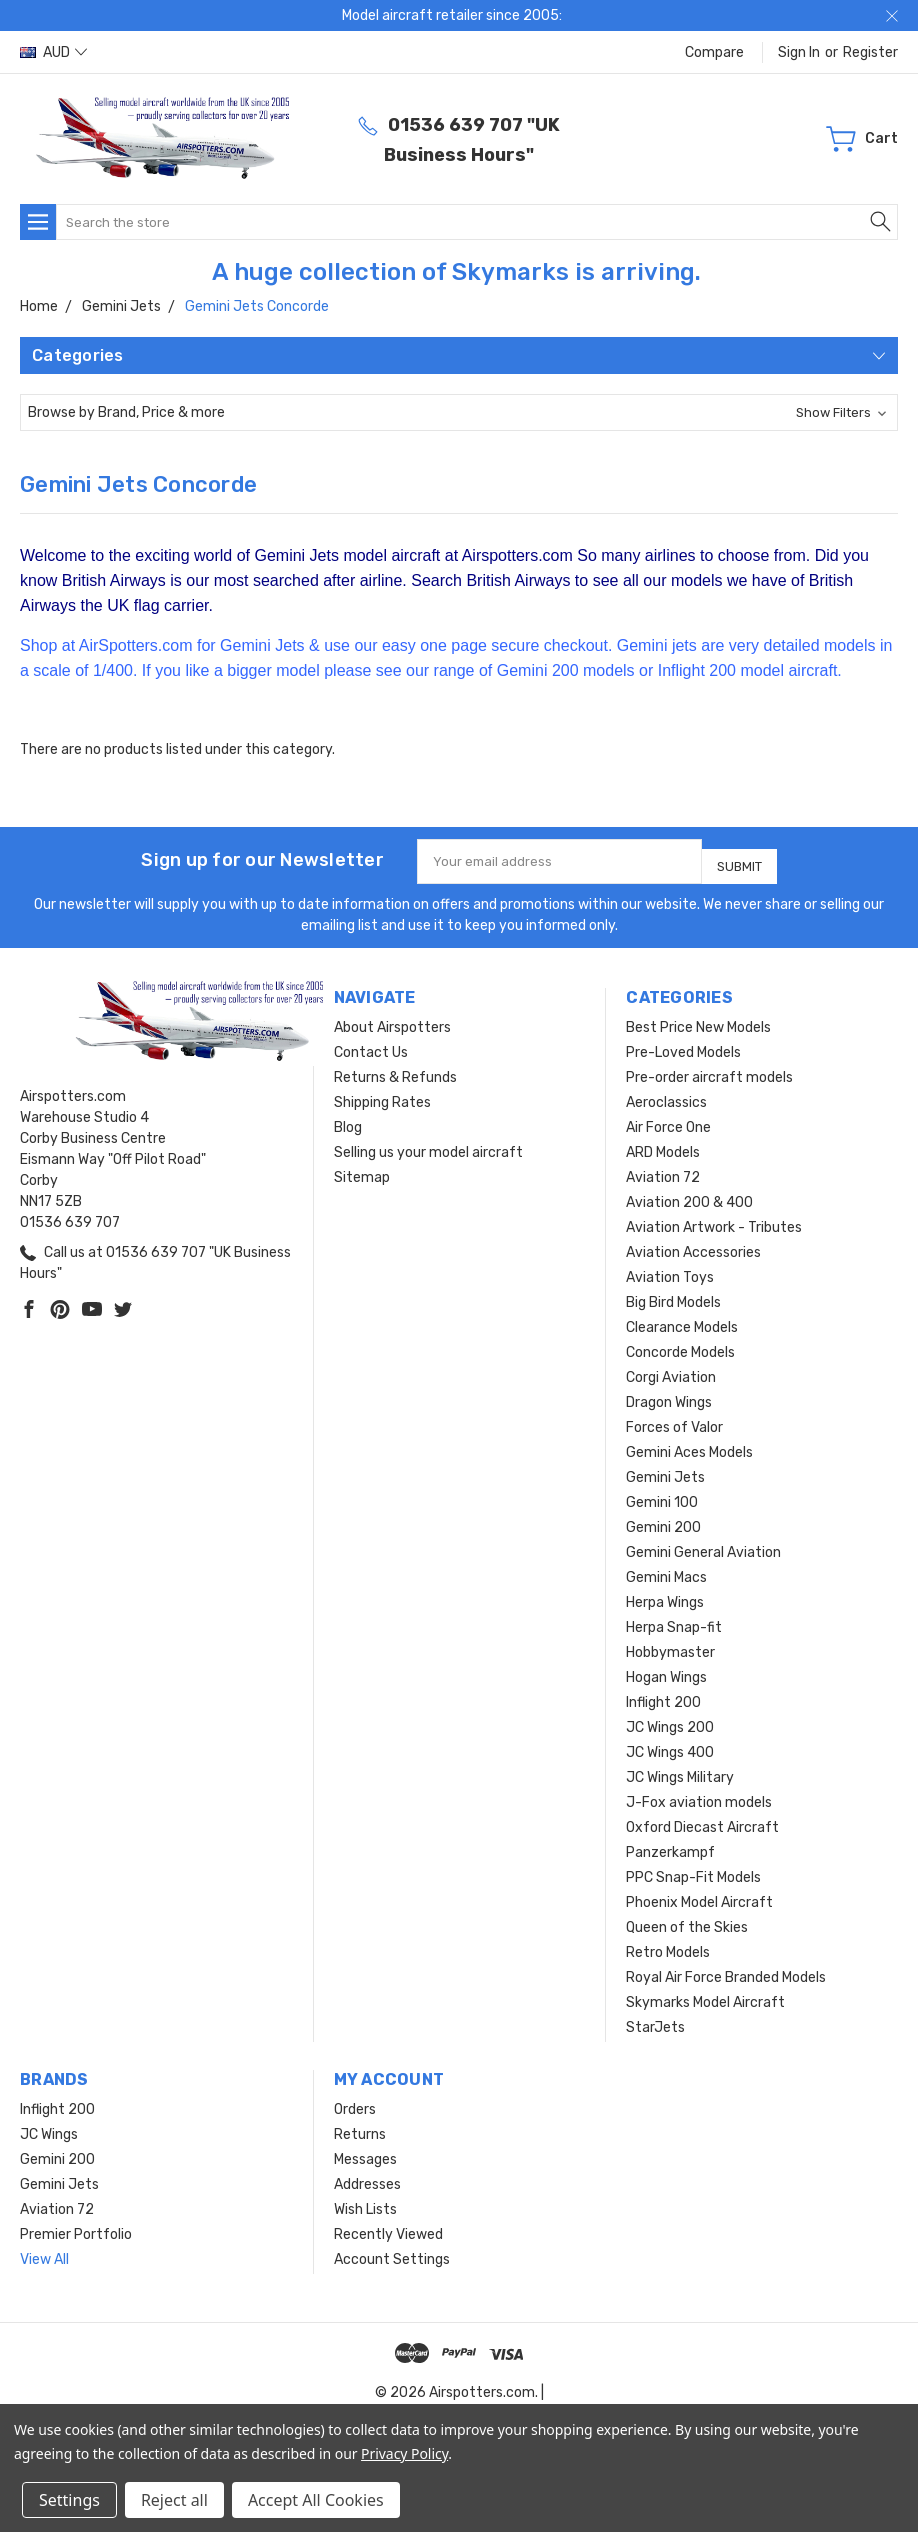 This screenshot has height=2532, width=918. What do you see at coordinates (428, 1144) in the screenshot?
I see `Selling us your model aircraft` at bounding box center [428, 1144].